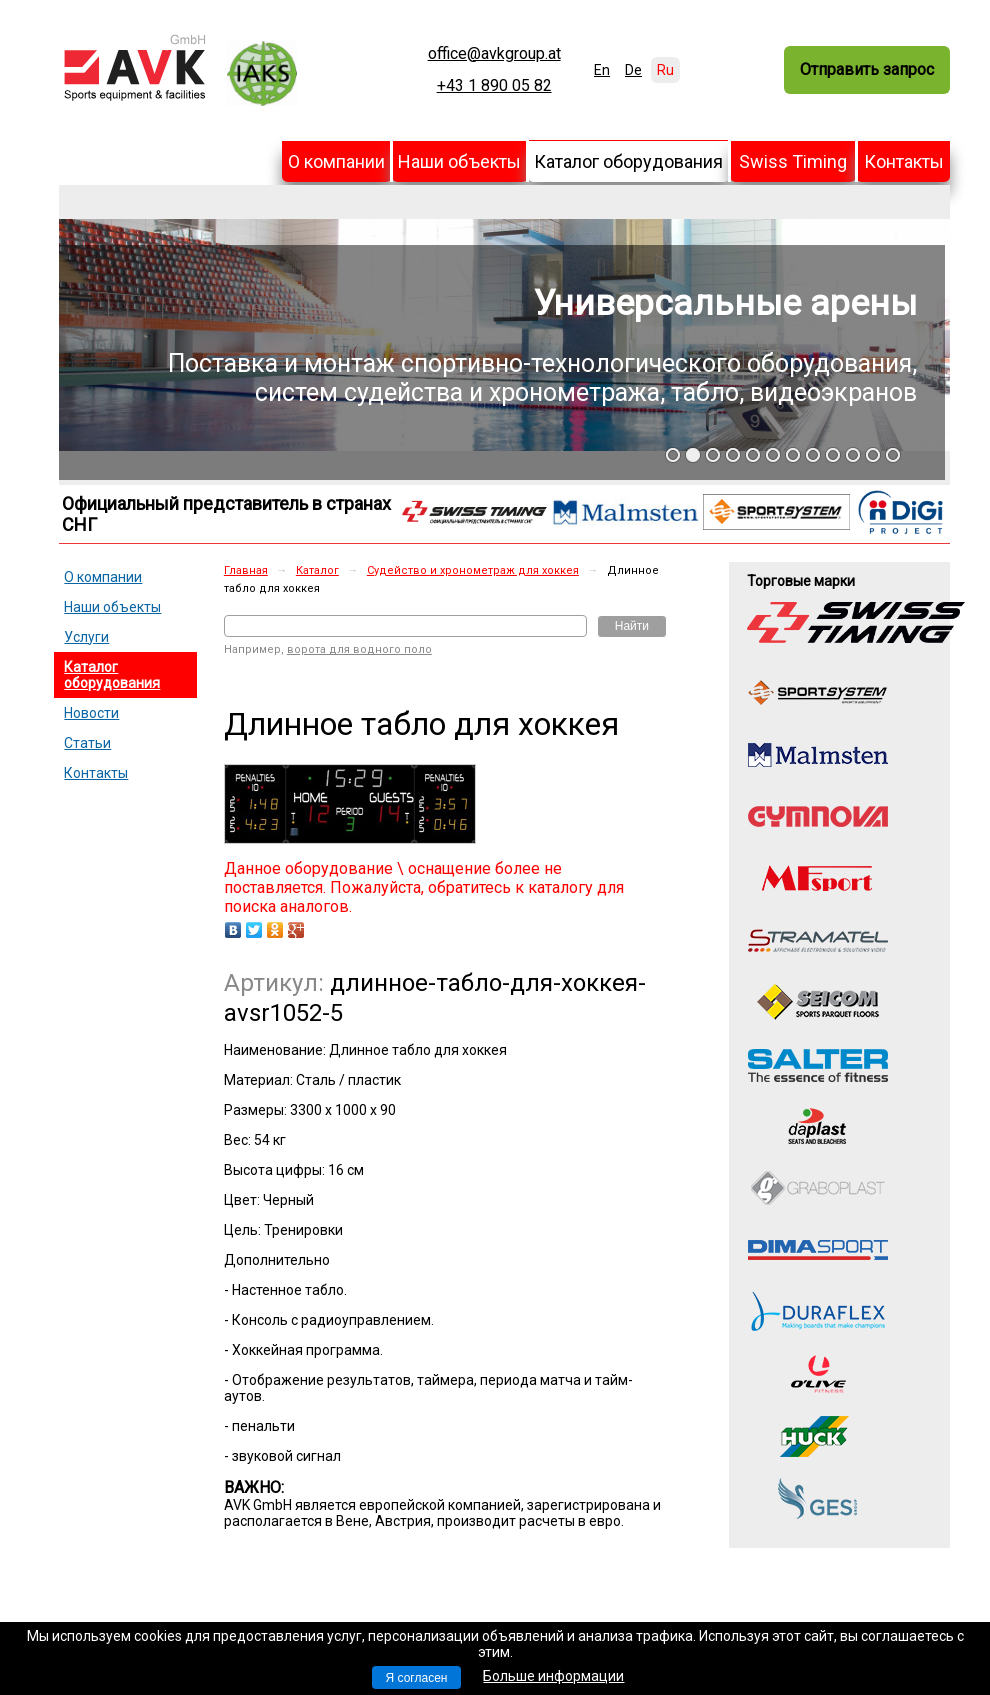 Image resolution: width=990 pixels, height=1695 pixels. I want to click on Отправить запрос, so click(867, 69).